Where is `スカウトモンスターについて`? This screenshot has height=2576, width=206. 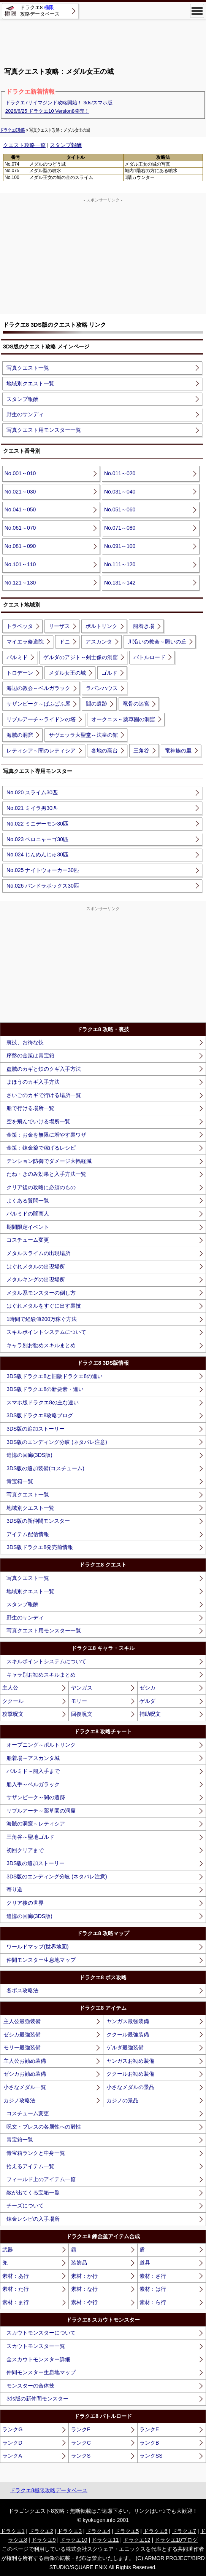
スカウトモンスターについて is located at coordinates (41, 2333).